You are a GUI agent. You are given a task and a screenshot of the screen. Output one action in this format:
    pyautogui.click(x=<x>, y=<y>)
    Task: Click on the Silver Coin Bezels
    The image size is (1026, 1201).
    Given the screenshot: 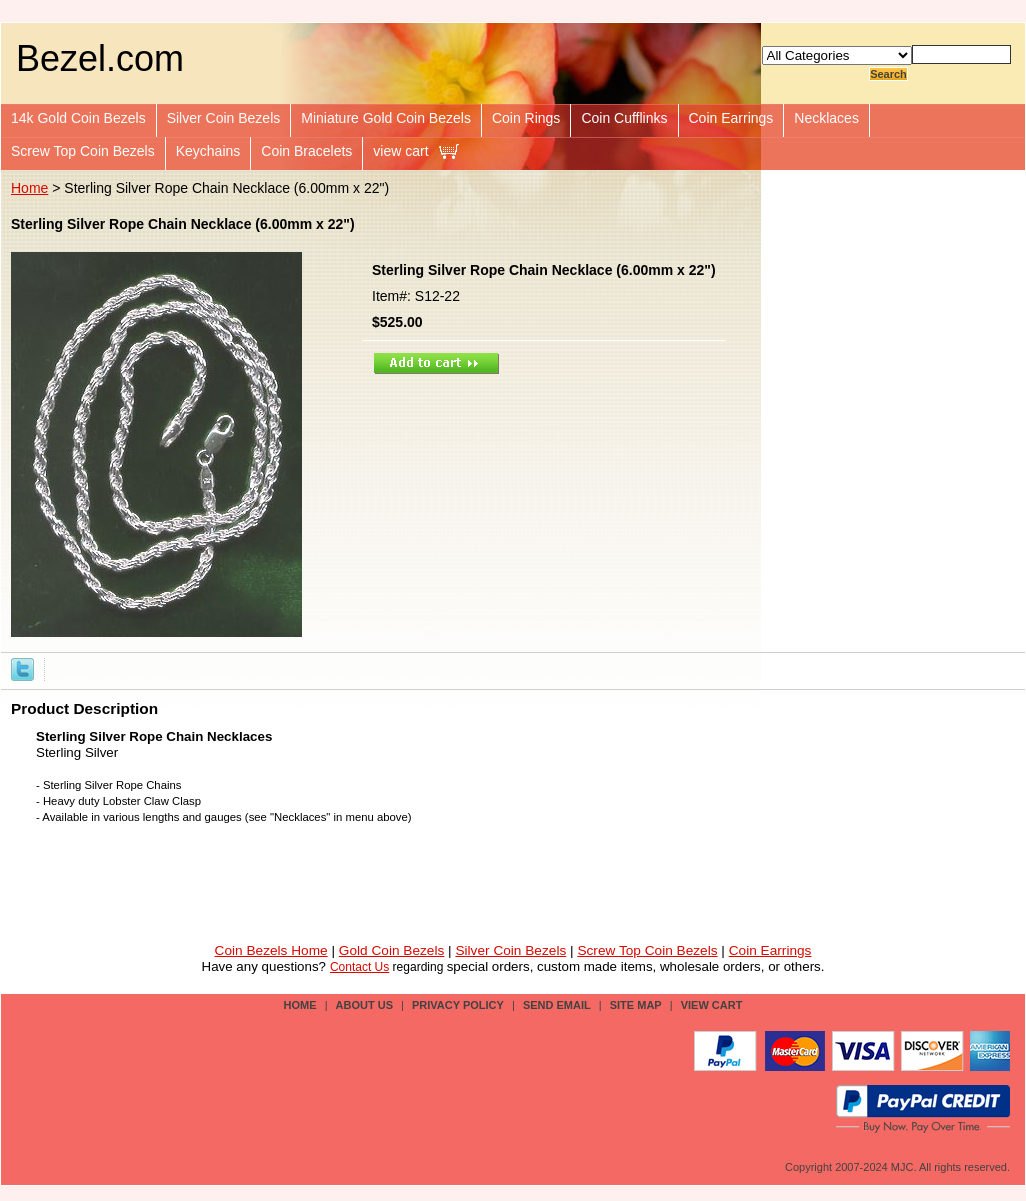 What is the action you would take?
    pyautogui.click(x=224, y=118)
    